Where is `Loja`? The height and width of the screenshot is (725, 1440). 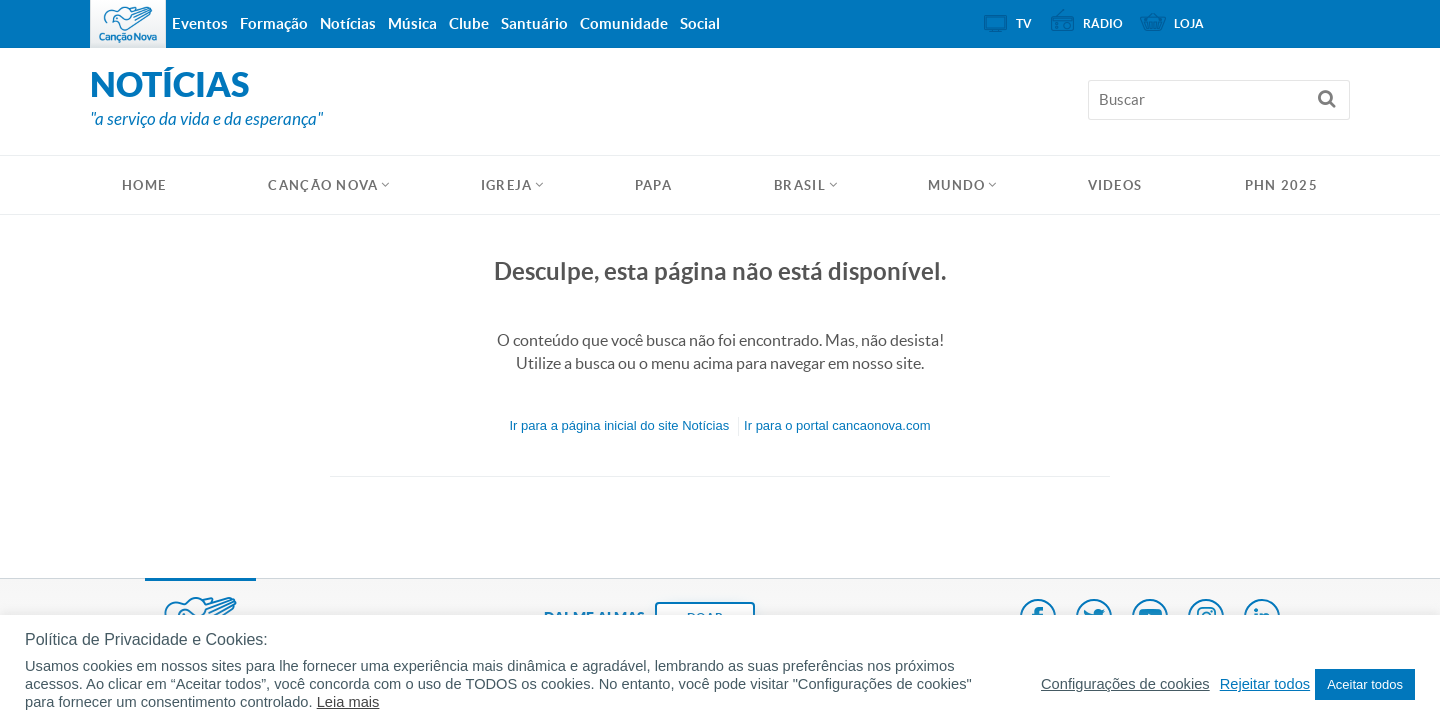
Loja is located at coordinates (1189, 23).